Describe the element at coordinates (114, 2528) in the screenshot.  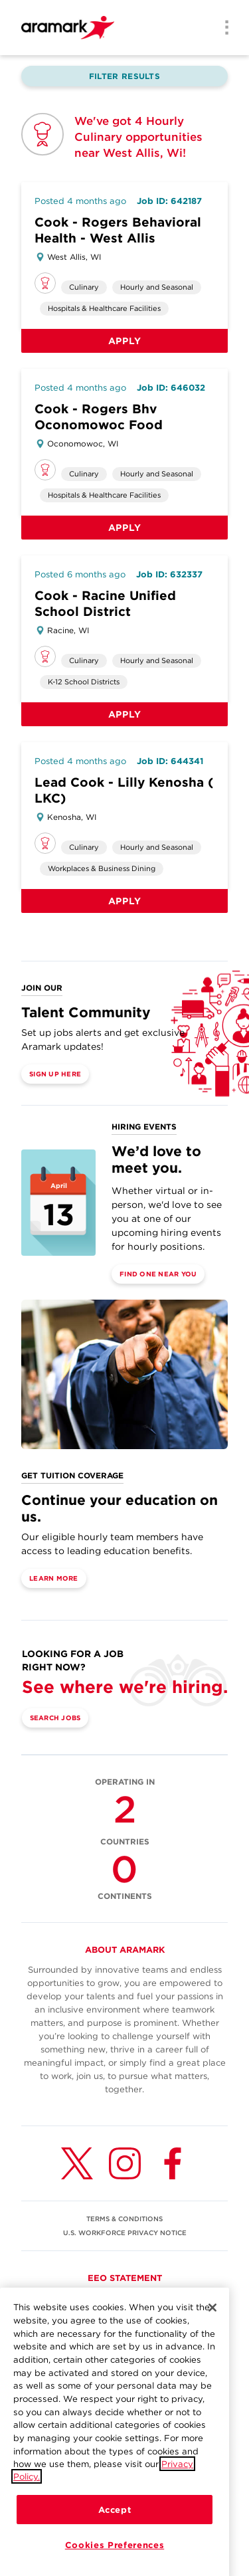
I see `Accept` at that location.